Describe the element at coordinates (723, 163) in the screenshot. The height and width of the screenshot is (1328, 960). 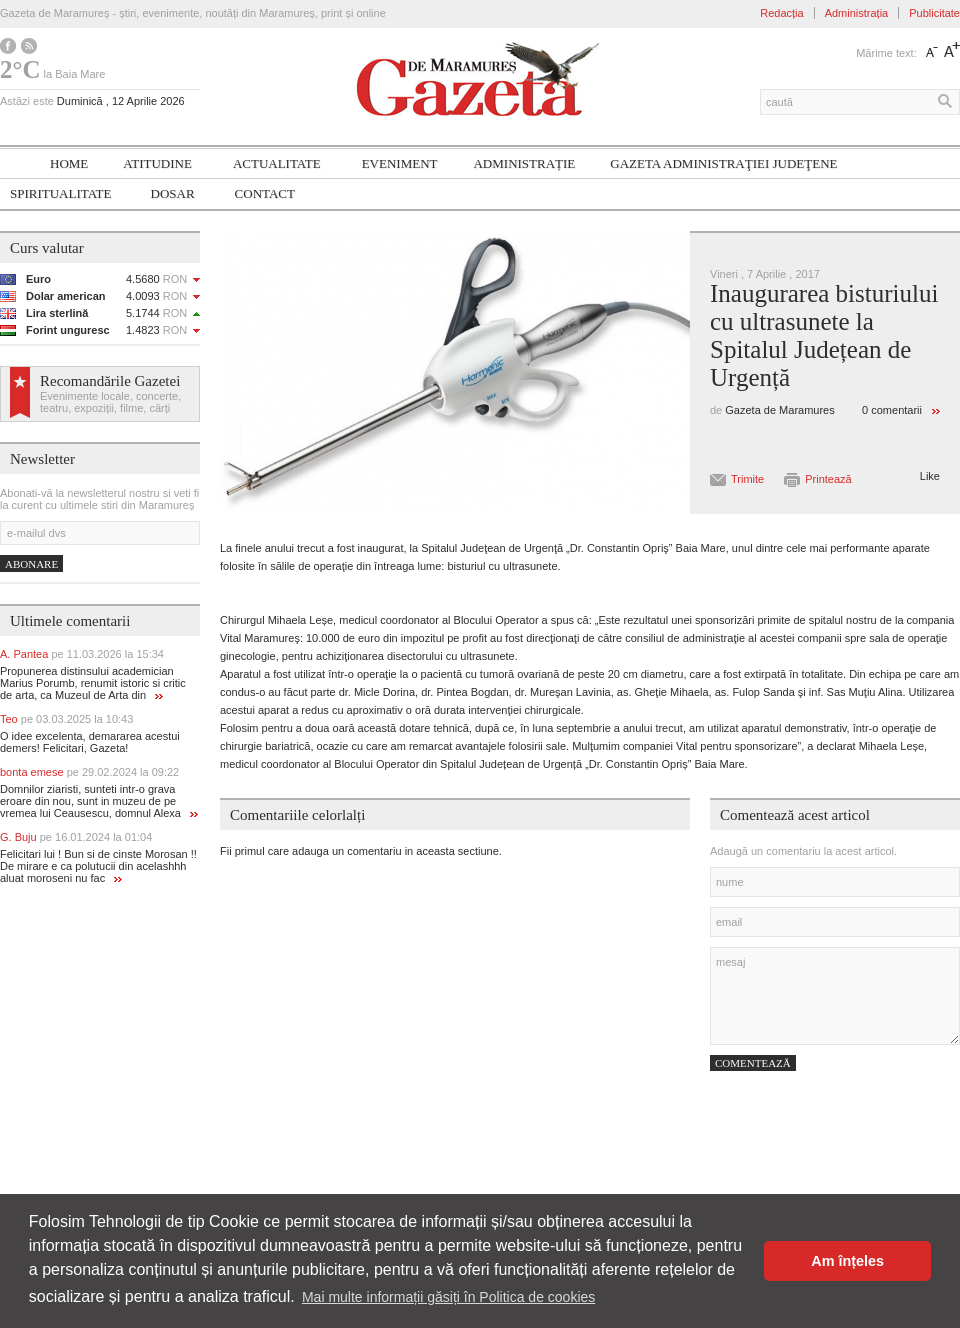
I see `Gazeta ADMINISTRAŢIEI JUDEŢENE` at that location.